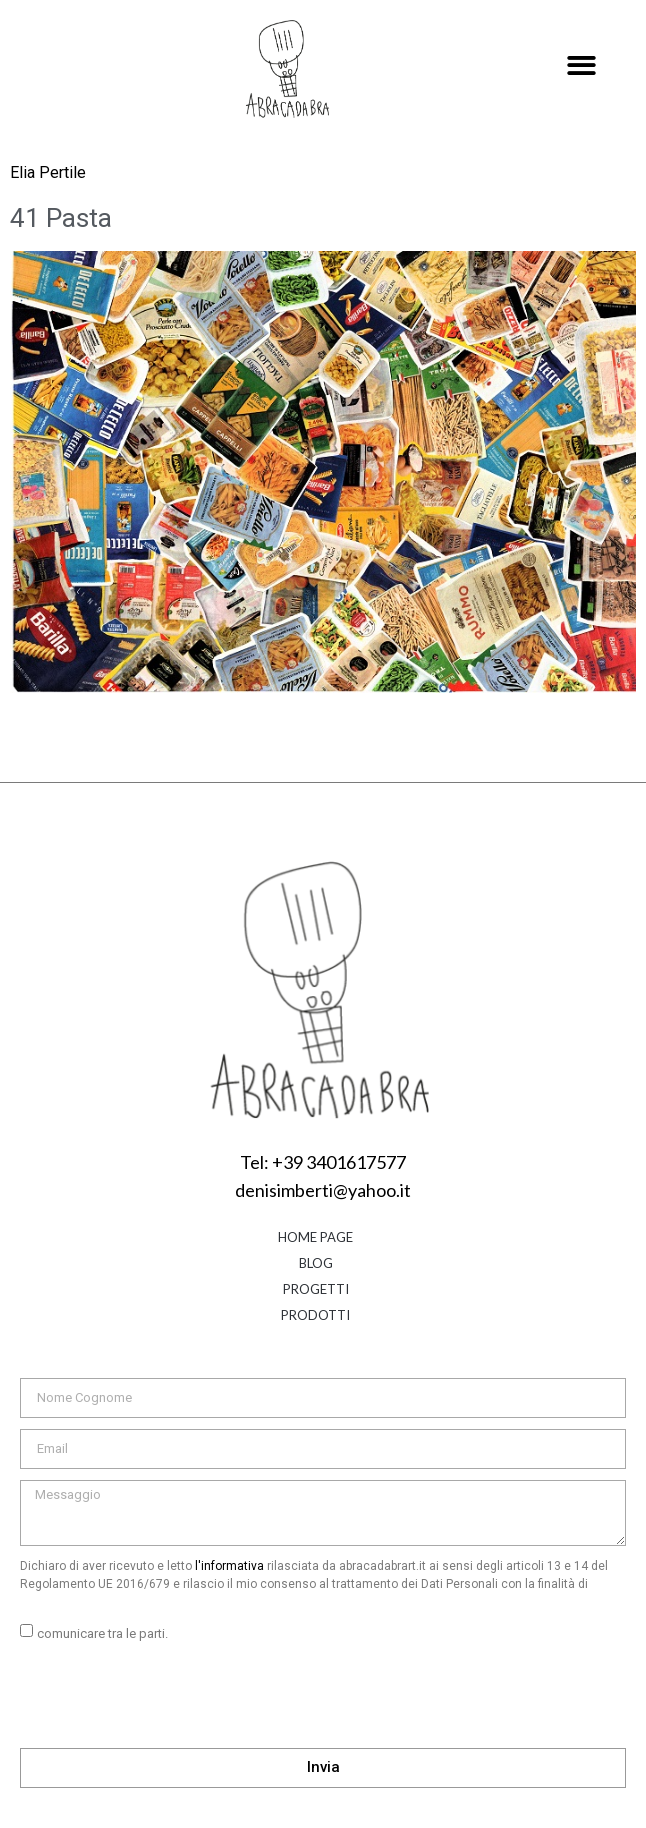  Describe the element at coordinates (581, 66) in the screenshot. I see `[button]` at that location.